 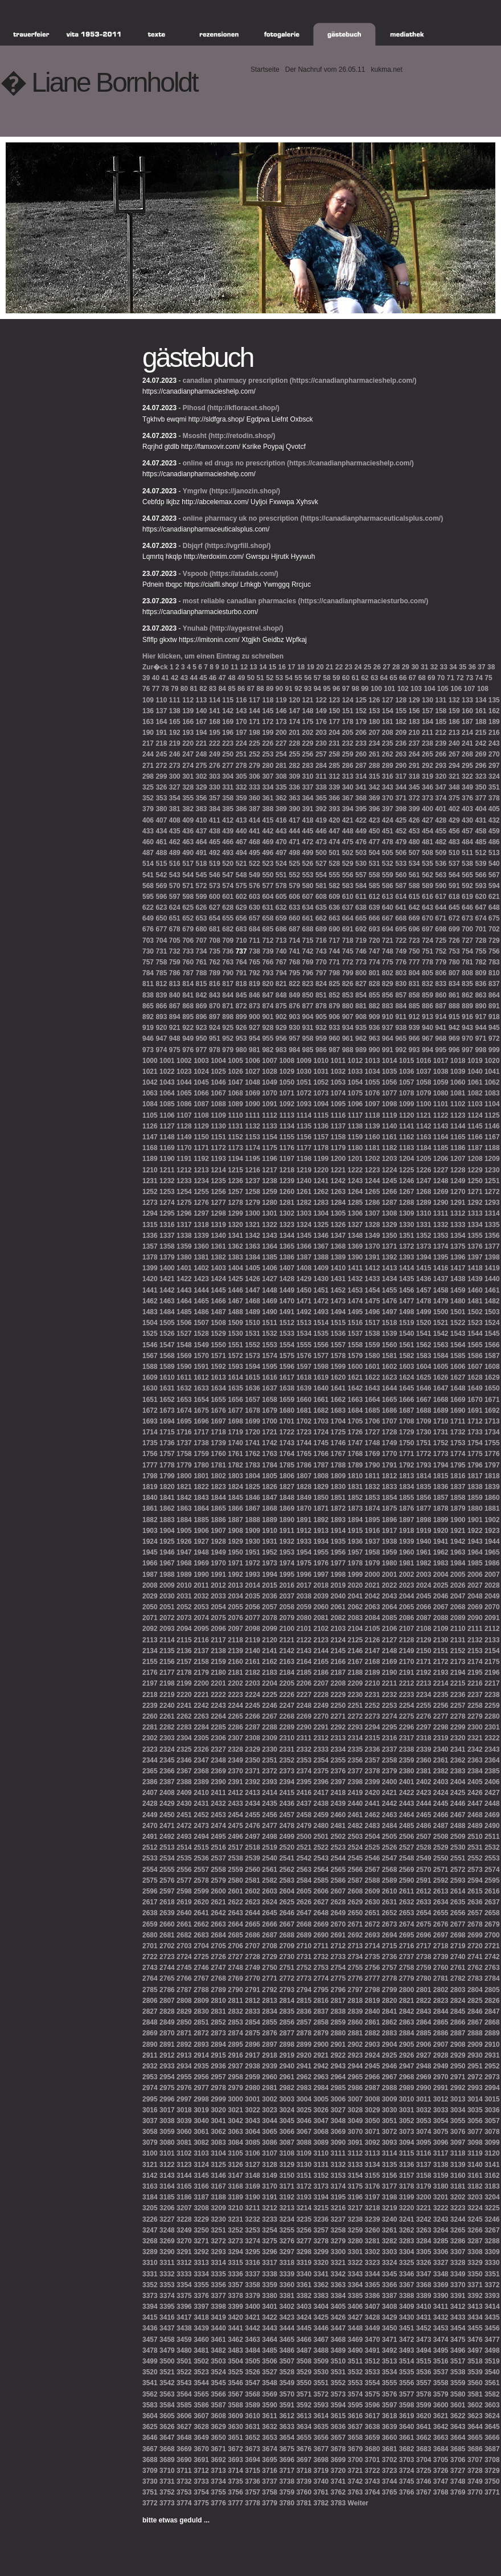 I want to click on 507, so click(x=414, y=853).